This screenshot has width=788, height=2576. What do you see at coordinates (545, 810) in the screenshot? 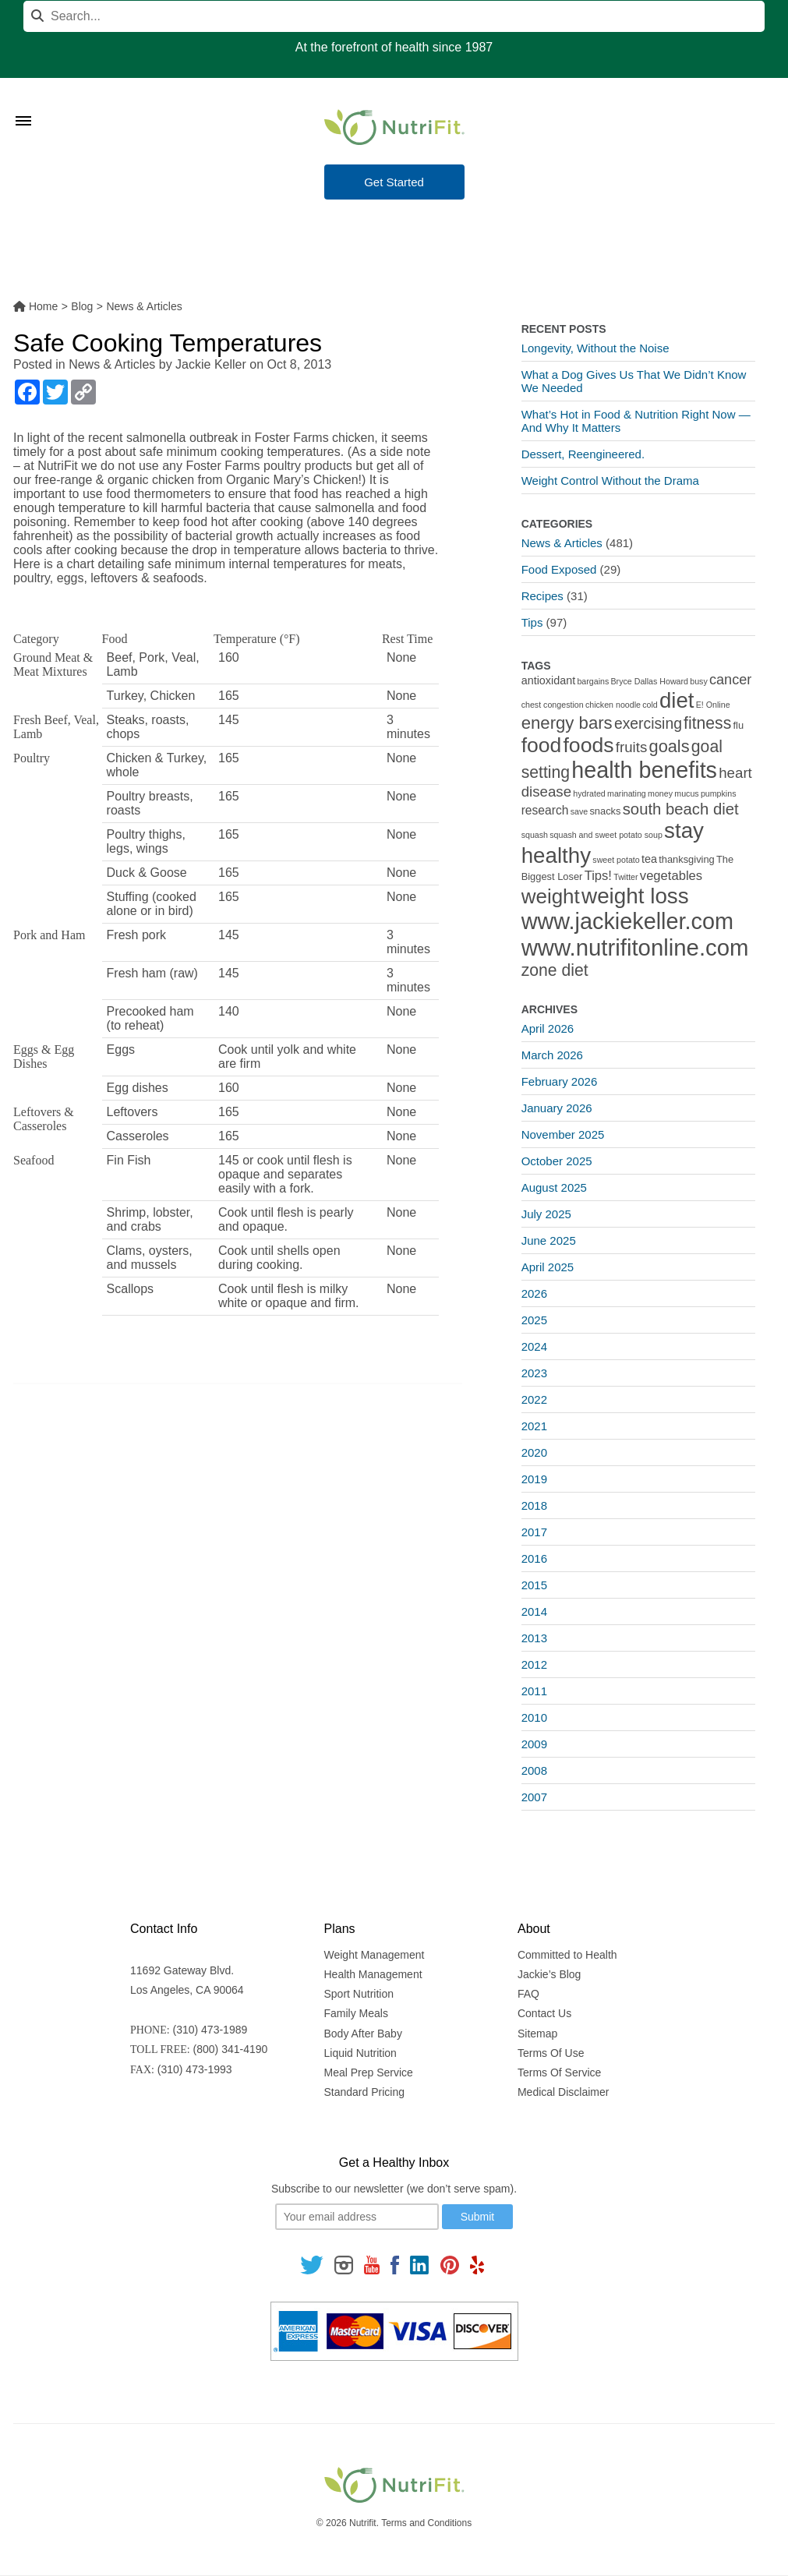
I see `research [research (4 items)]` at bounding box center [545, 810].